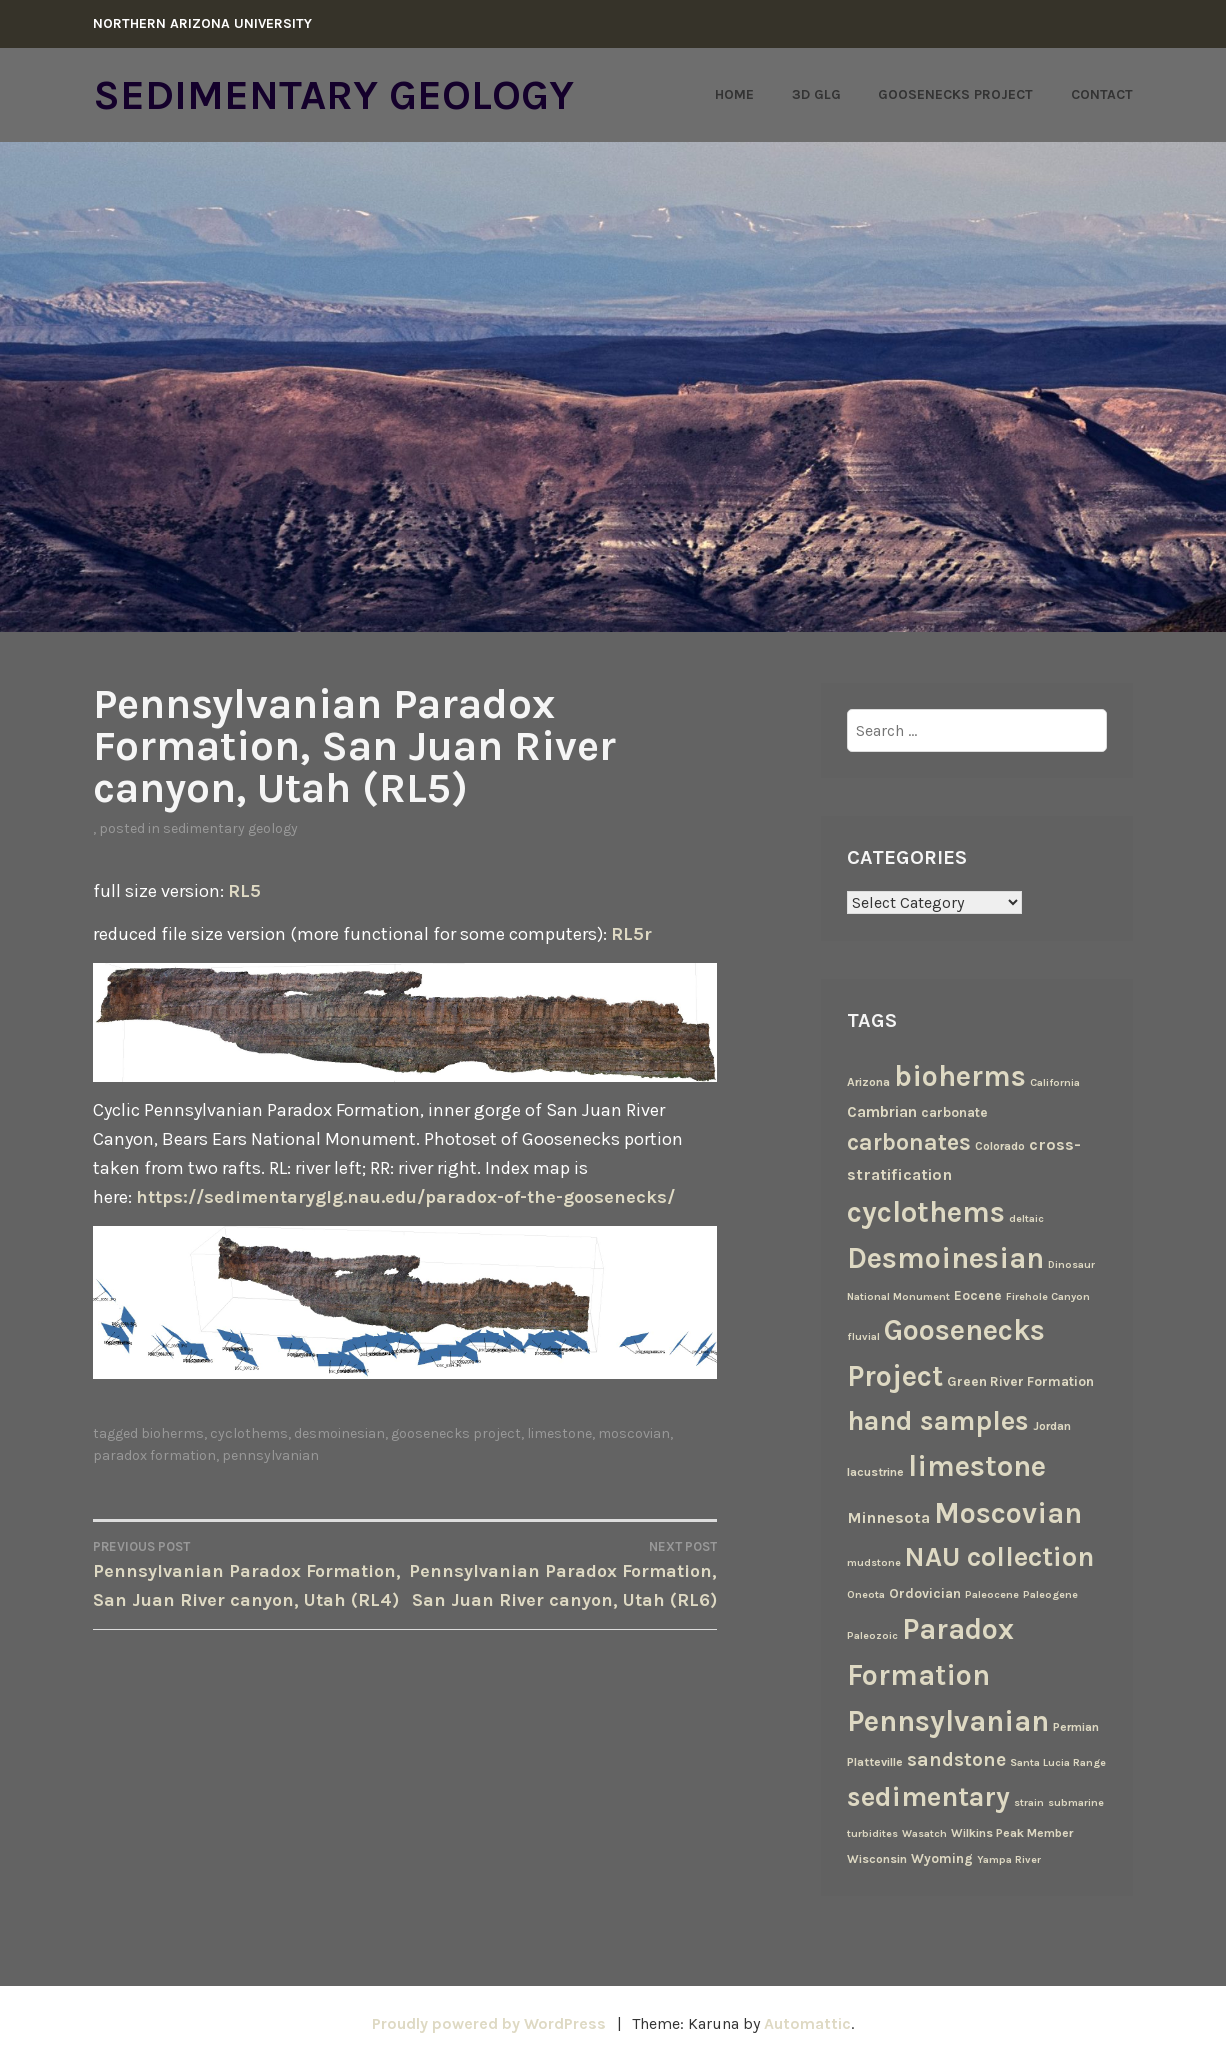 The width and height of the screenshot is (1226, 2063). I want to click on Wisconsin [Wisconsin (3 items)], so click(877, 1859).